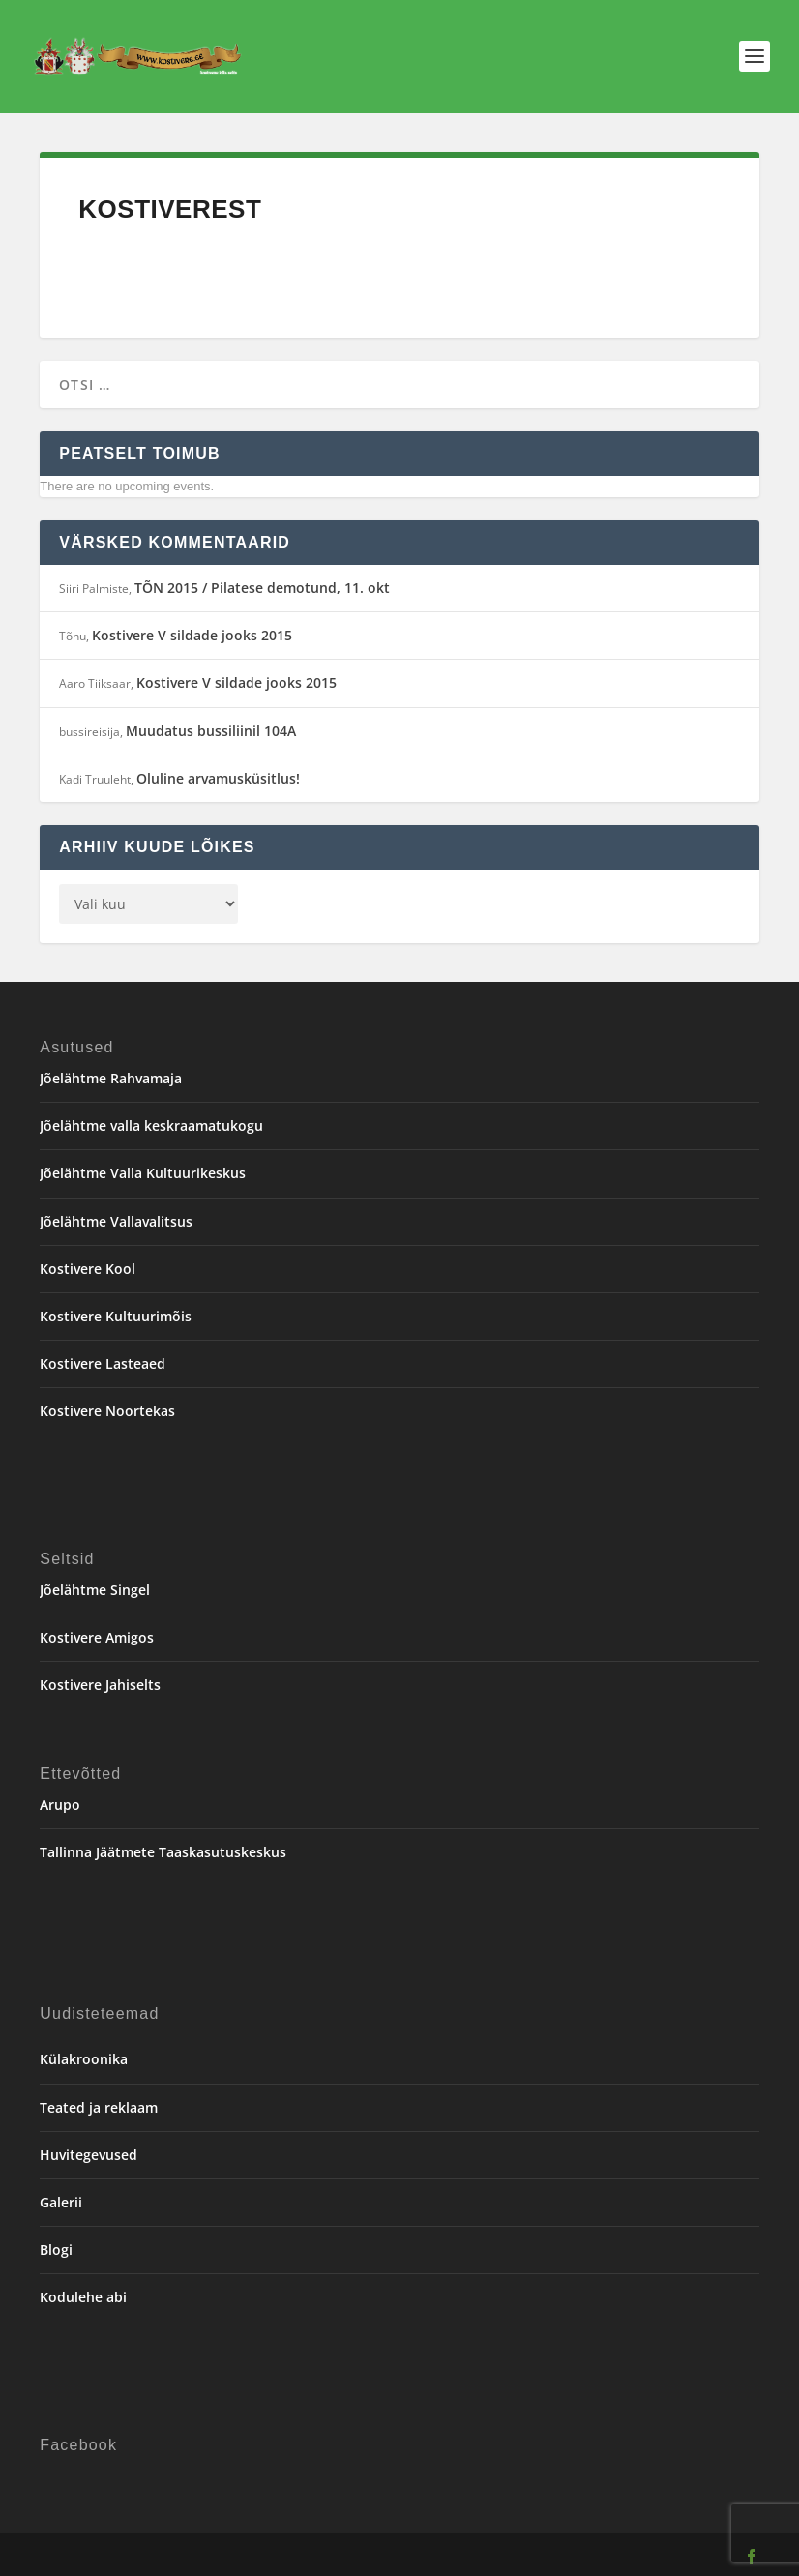 The width and height of the screenshot is (799, 2576). I want to click on Külakroonika, so click(84, 2059).